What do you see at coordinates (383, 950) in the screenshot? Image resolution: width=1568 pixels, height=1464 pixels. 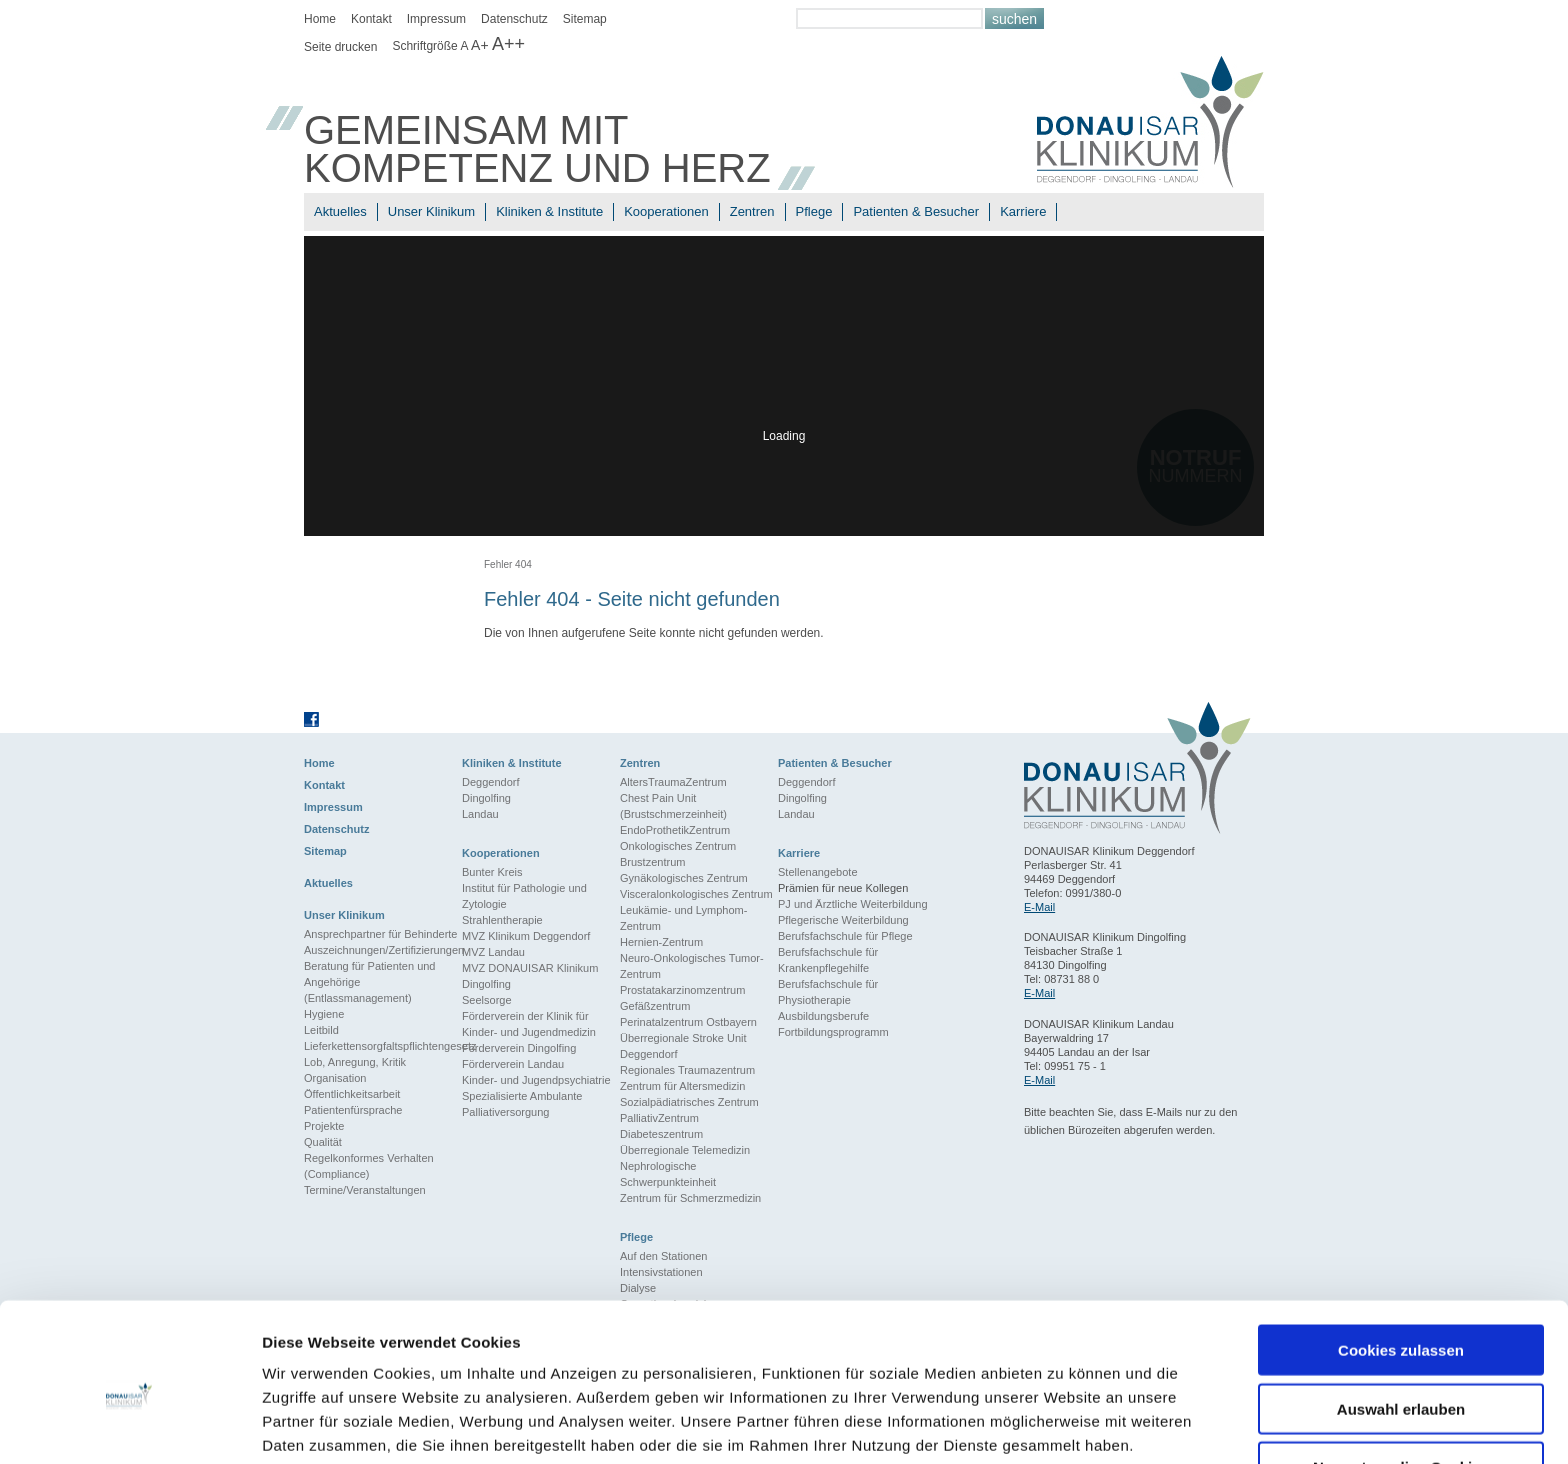 I see `Auszeichnungen/Zertifizierungen` at bounding box center [383, 950].